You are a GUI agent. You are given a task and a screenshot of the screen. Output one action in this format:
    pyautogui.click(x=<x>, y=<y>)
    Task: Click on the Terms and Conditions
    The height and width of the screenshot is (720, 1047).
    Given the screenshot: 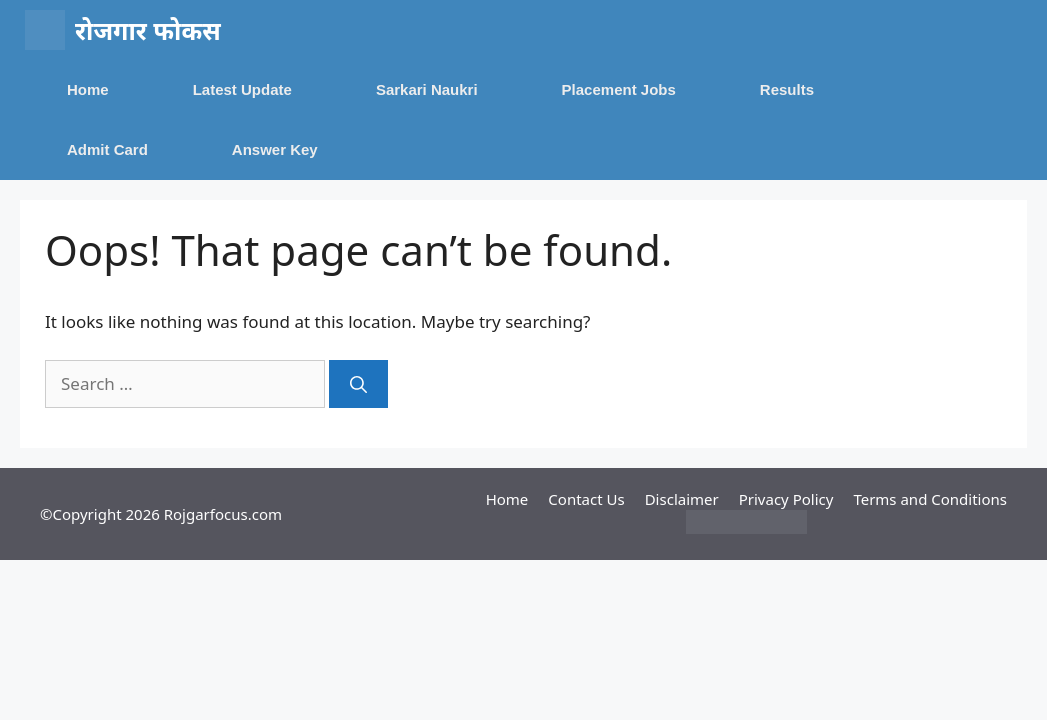 What is the action you would take?
    pyautogui.click(x=930, y=499)
    